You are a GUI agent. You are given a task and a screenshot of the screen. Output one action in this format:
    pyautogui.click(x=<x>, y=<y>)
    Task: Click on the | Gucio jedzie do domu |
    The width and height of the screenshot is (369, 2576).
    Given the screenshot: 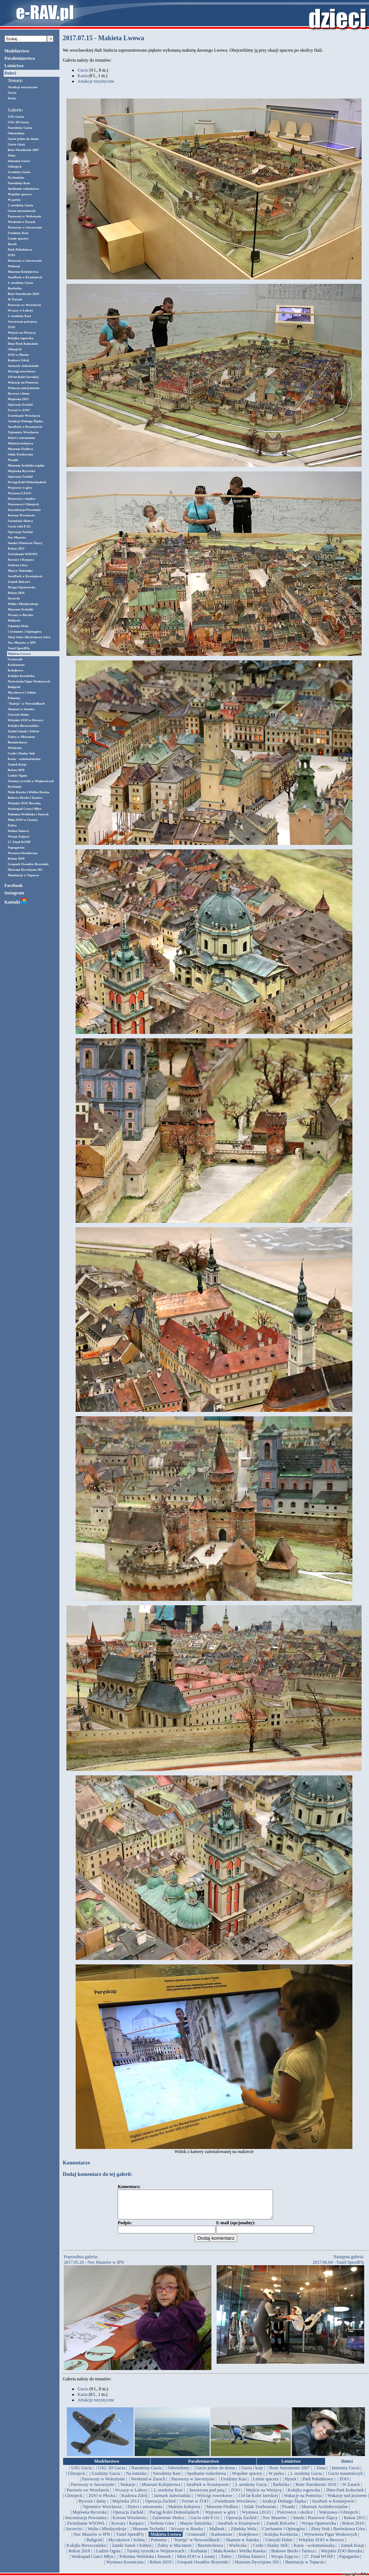 What is the action you would take?
    pyautogui.click(x=215, y=2473)
    